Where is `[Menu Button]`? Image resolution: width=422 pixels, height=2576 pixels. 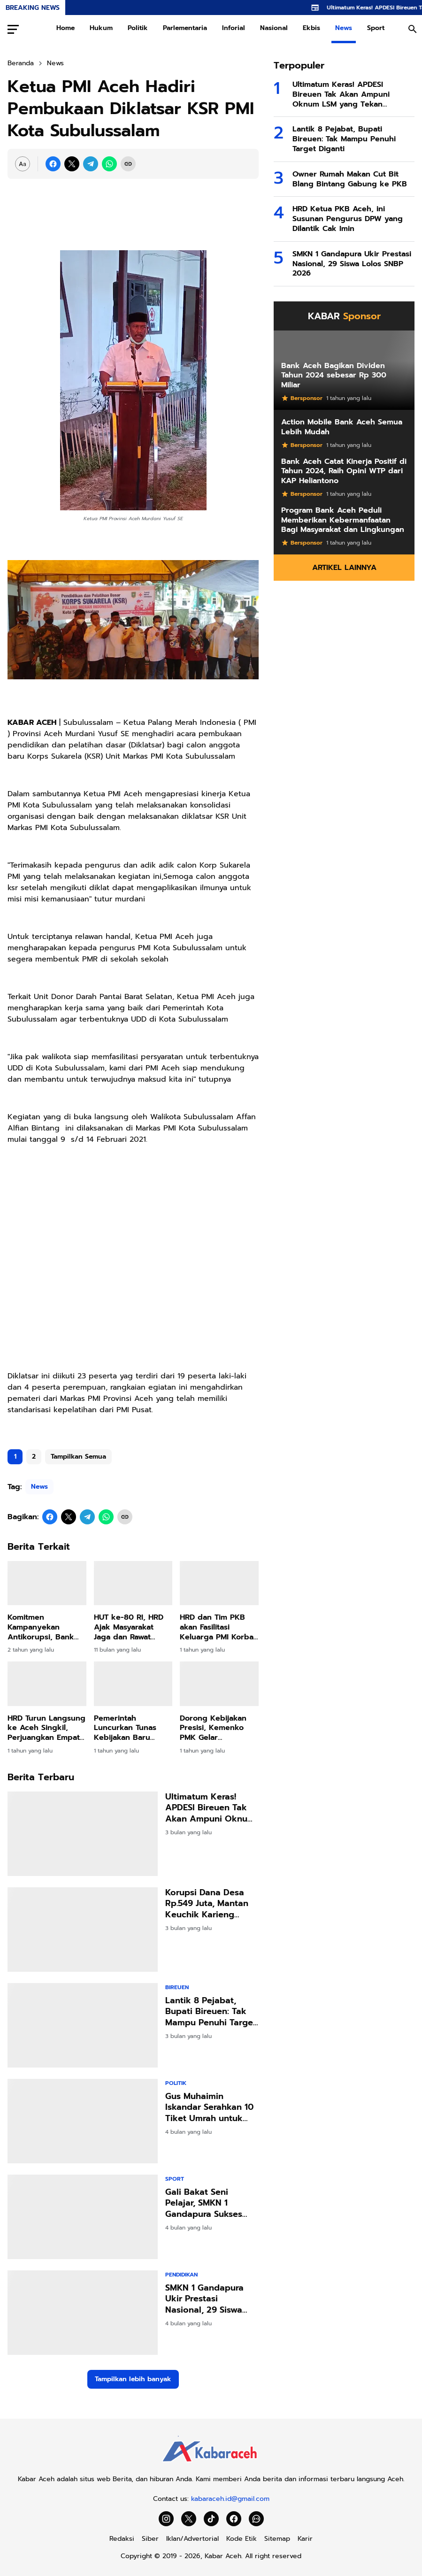 [Menu Button] is located at coordinates (13, 29).